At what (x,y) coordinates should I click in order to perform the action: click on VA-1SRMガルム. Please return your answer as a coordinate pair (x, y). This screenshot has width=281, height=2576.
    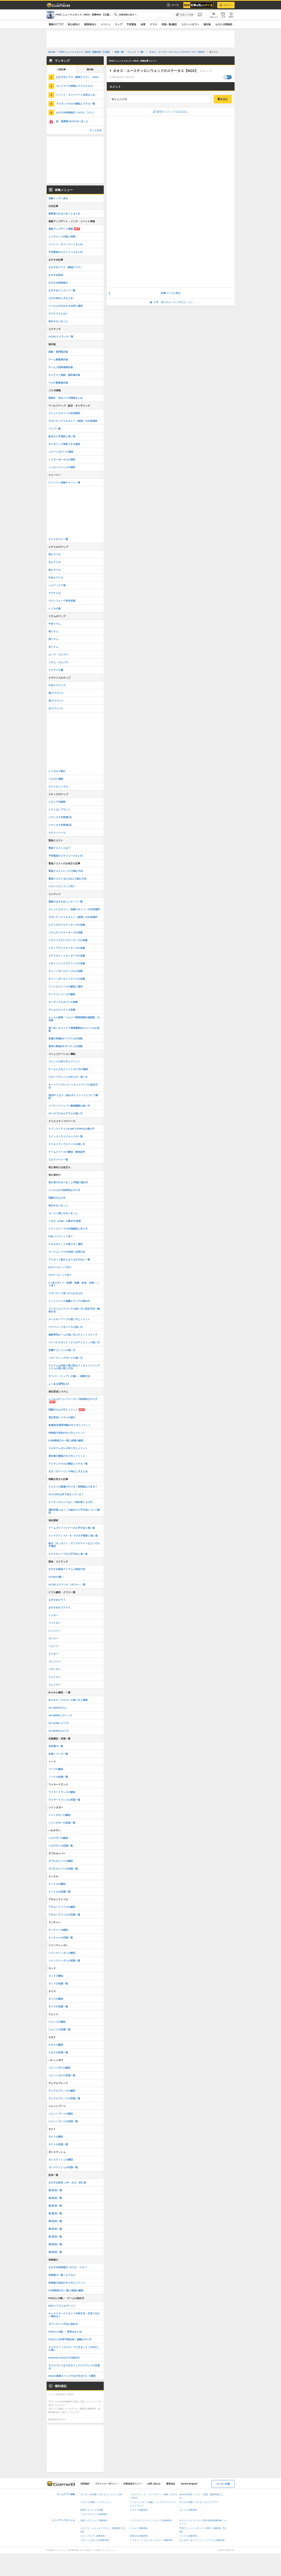
    Looking at the image, I should click on (57, 1707).